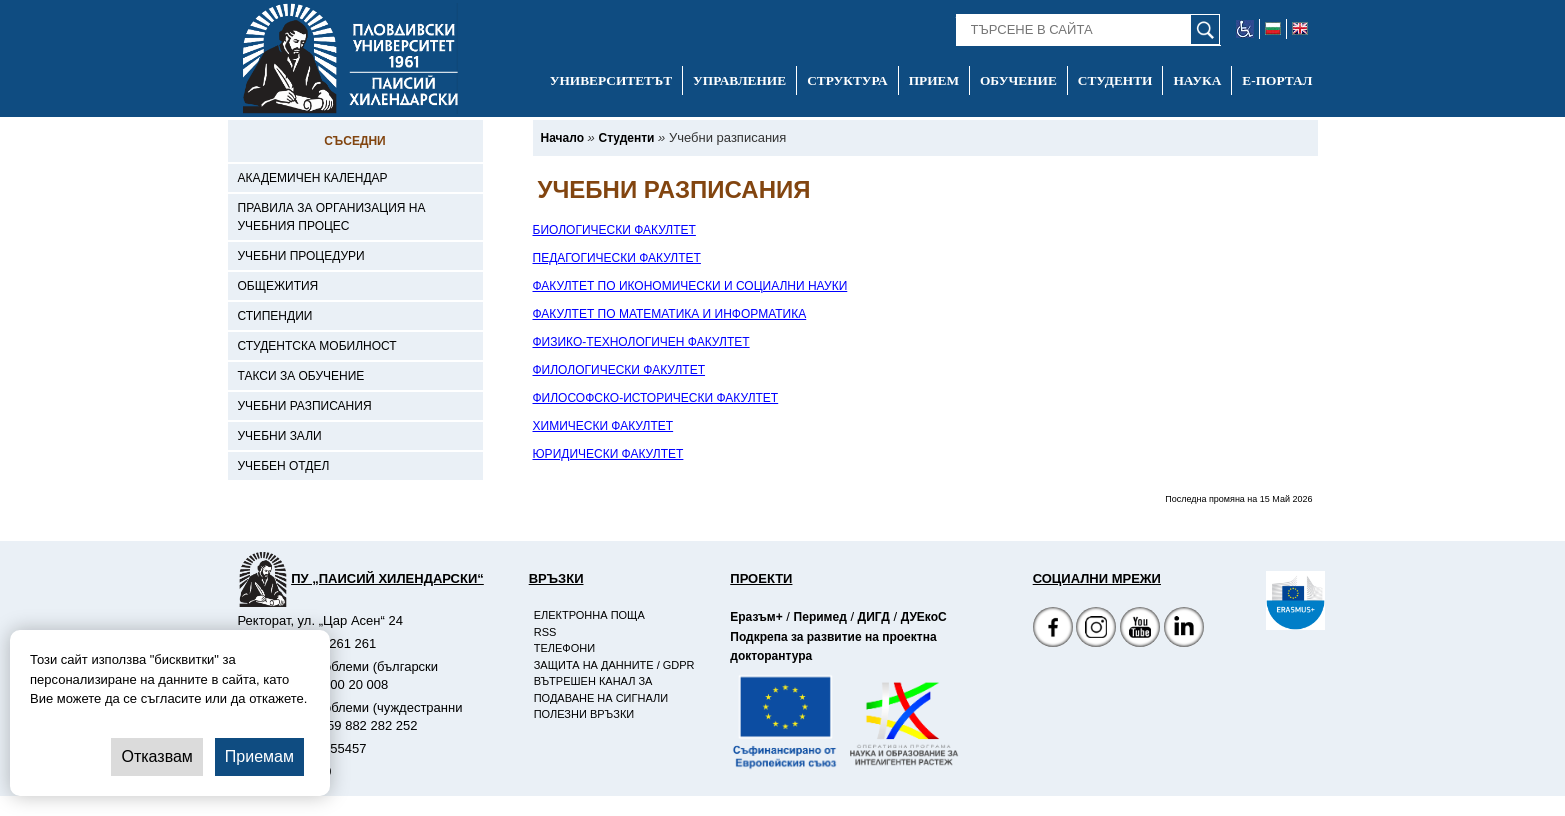  I want to click on Полезни връзки [-Полезни връзки], so click(584, 714).